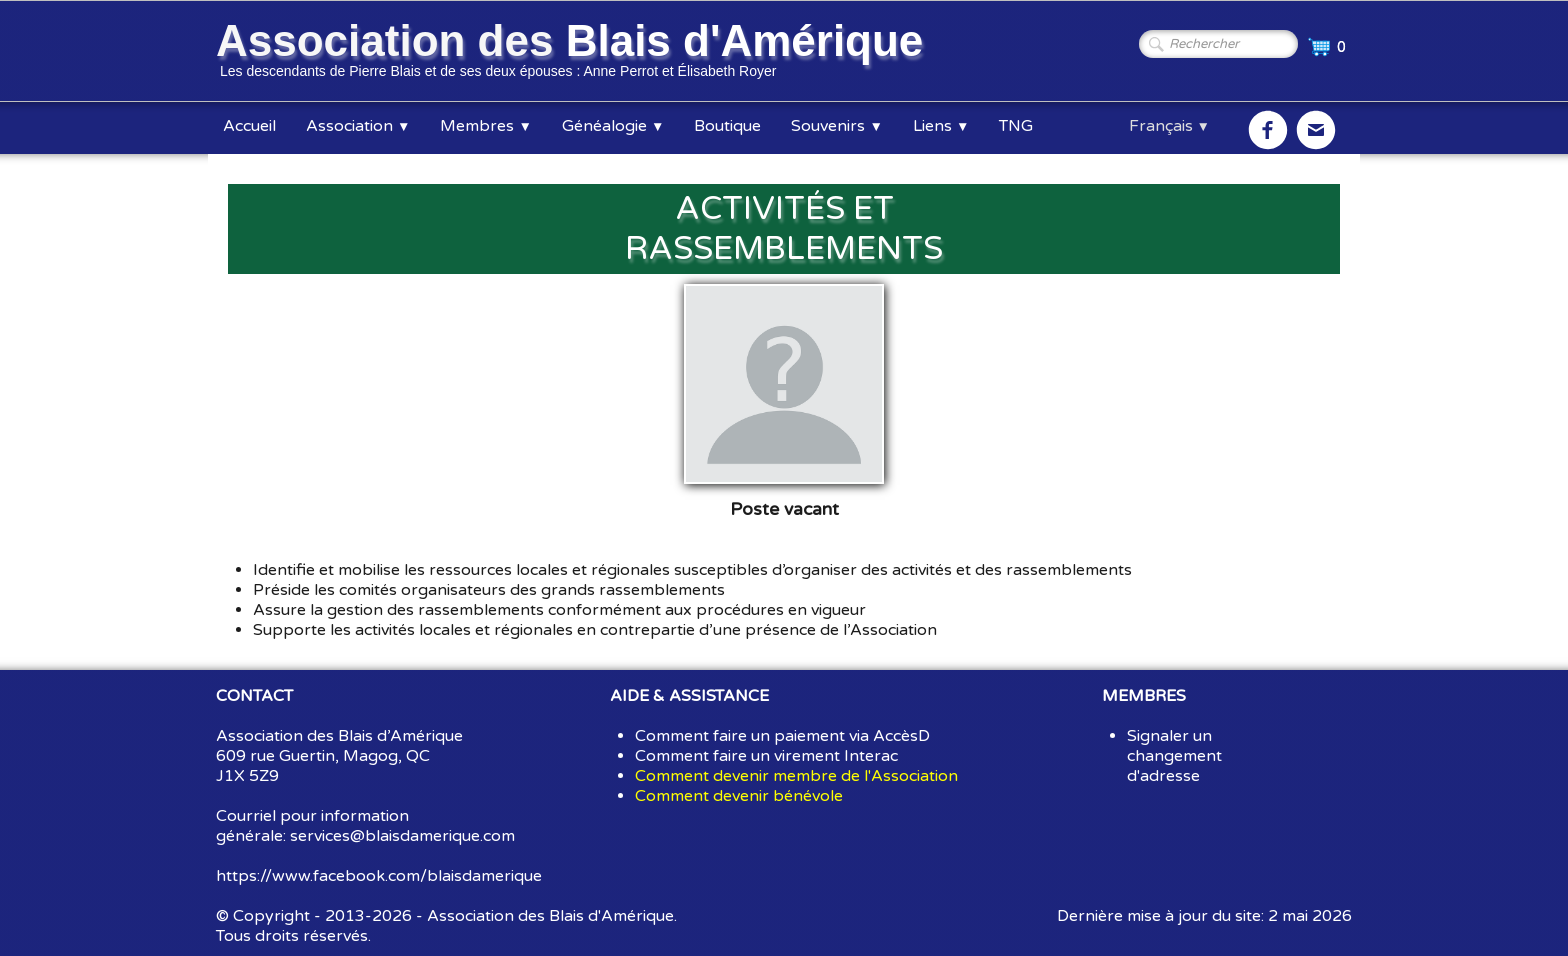  Describe the element at coordinates (573, 53) in the screenshot. I see `[logo]` at that location.